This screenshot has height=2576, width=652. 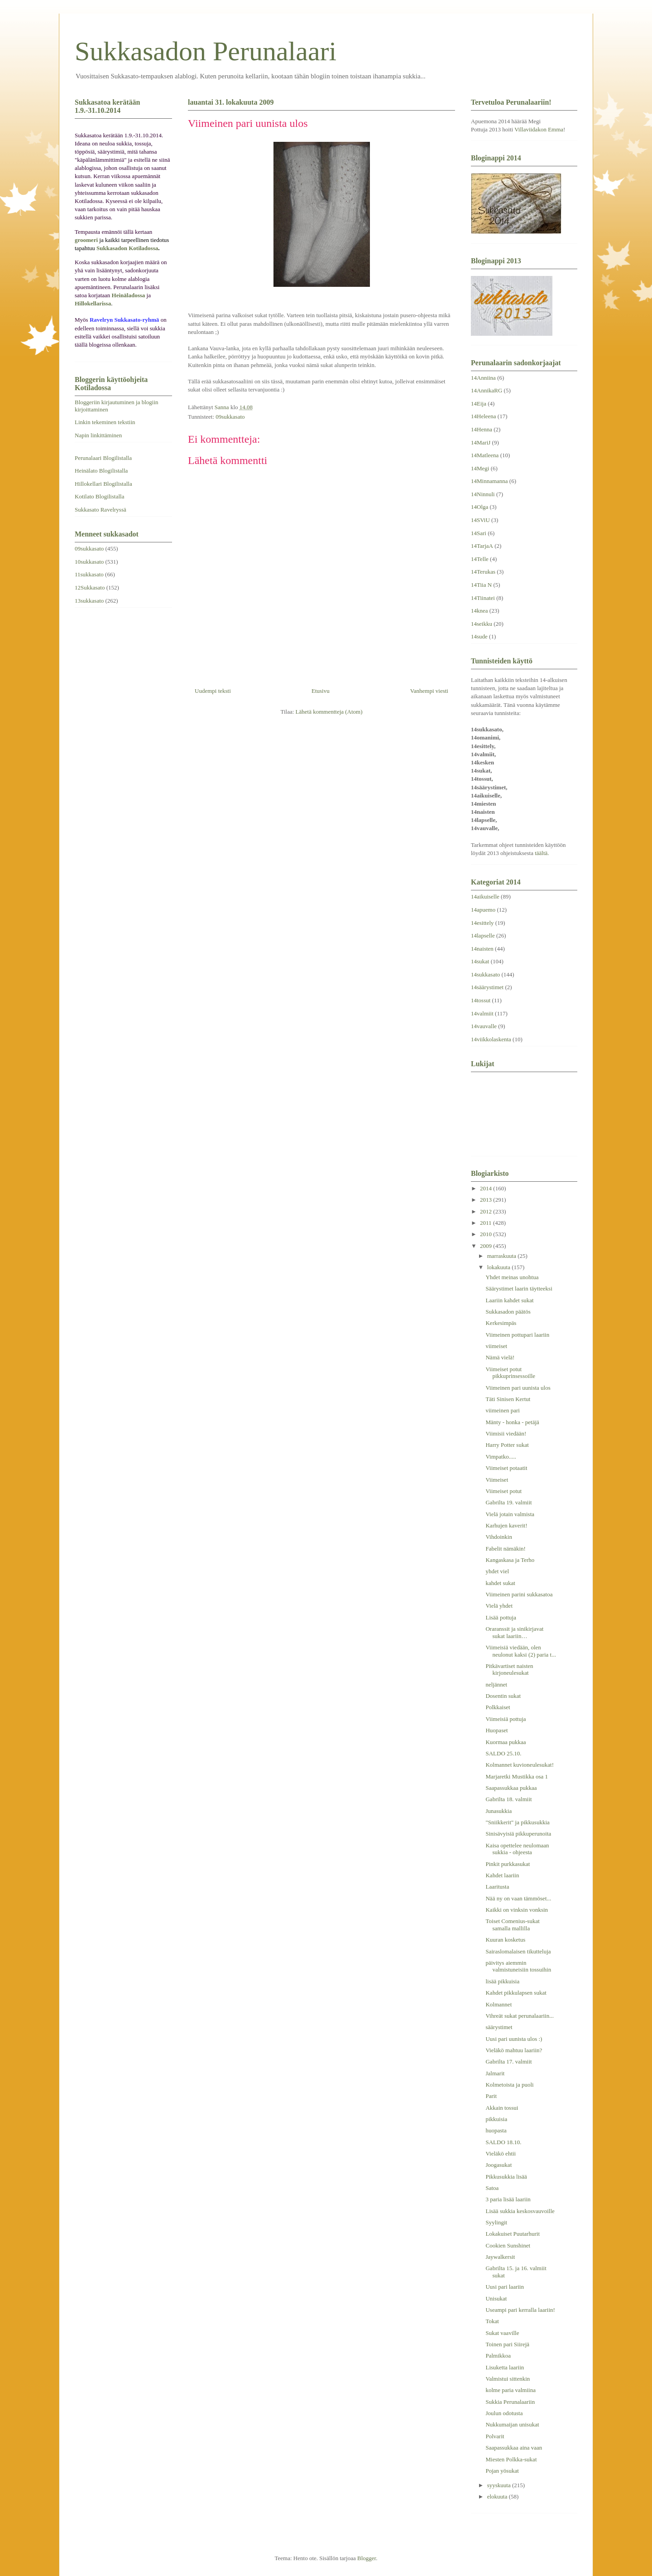 I want to click on Napin linkittäminen, so click(x=98, y=435).